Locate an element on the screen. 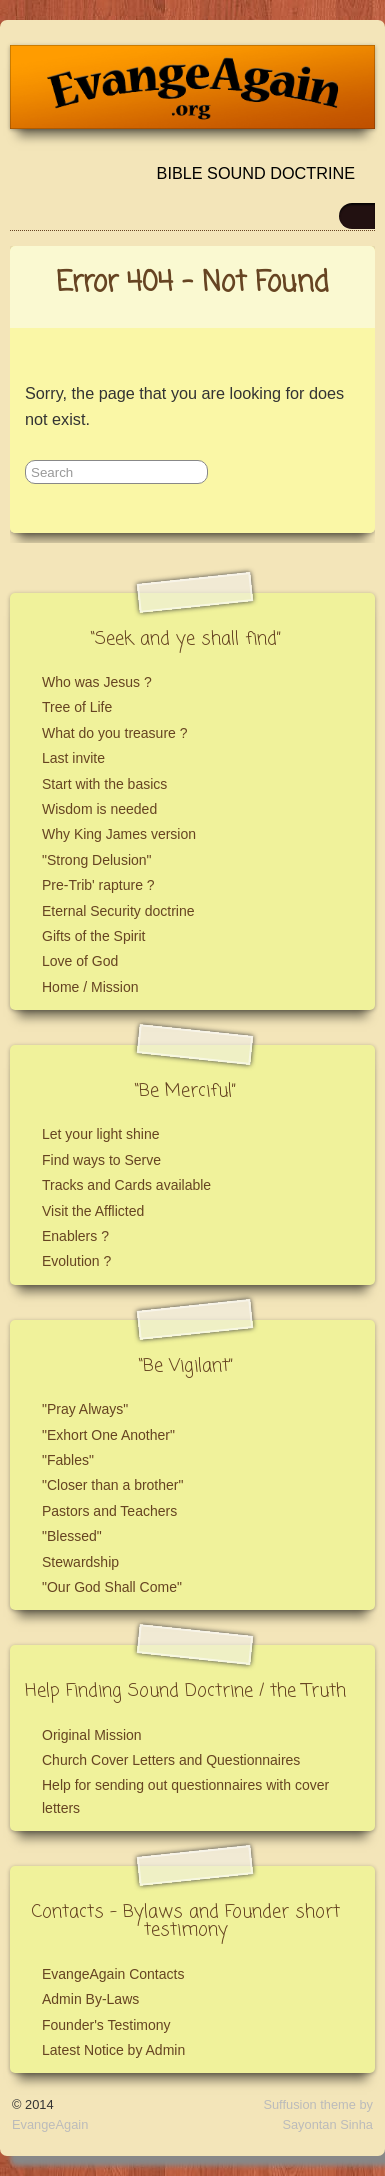  Church Cover Letters and Questionnaires is located at coordinates (171, 1760).